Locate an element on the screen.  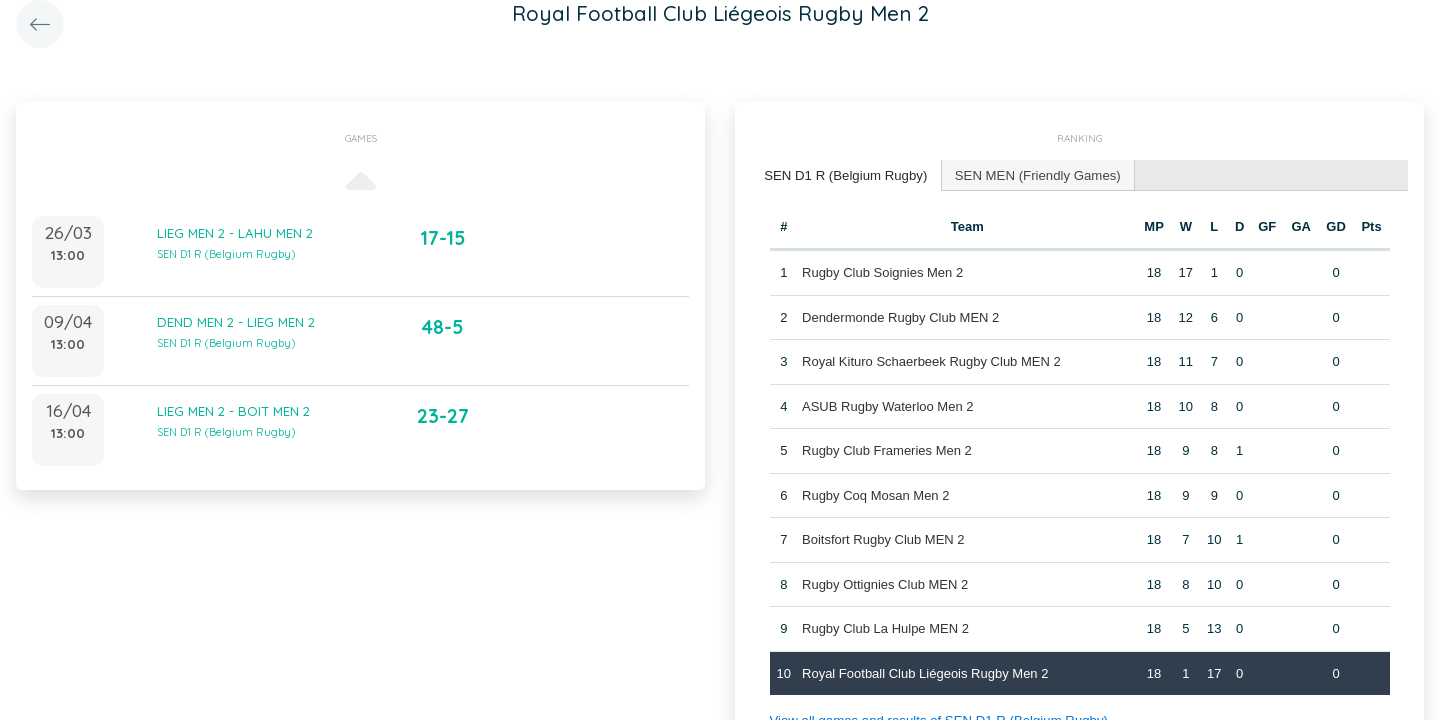
Rugby Club La Hulpe MEN 2 is located at coordinates (885, 627).